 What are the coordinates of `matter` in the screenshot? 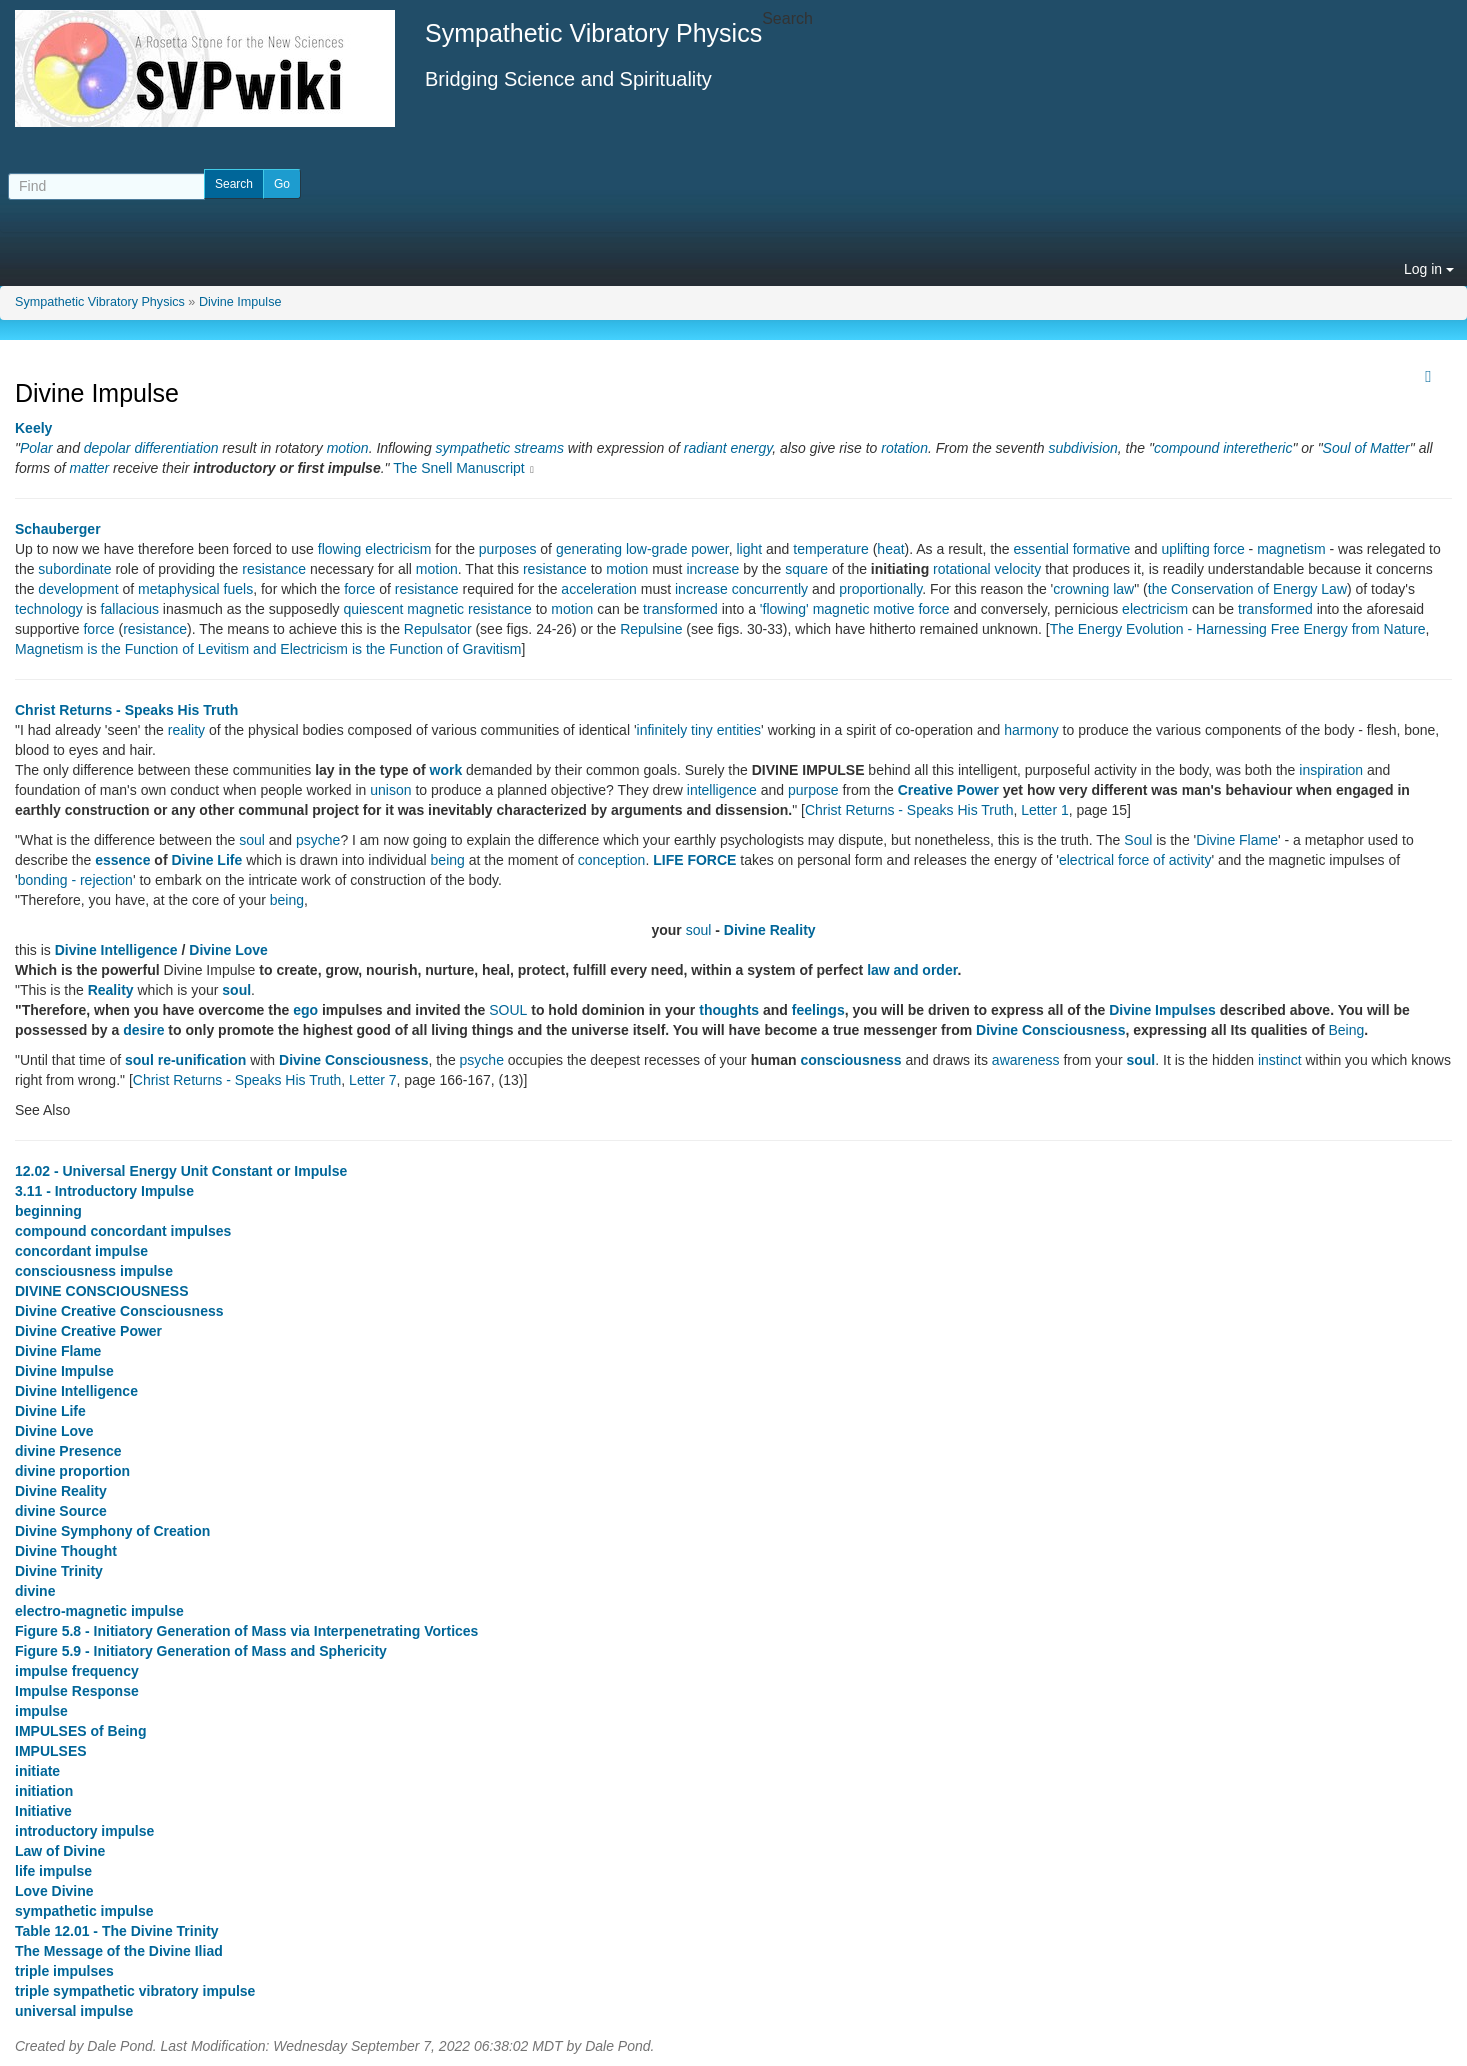 It's located at (89, 468).